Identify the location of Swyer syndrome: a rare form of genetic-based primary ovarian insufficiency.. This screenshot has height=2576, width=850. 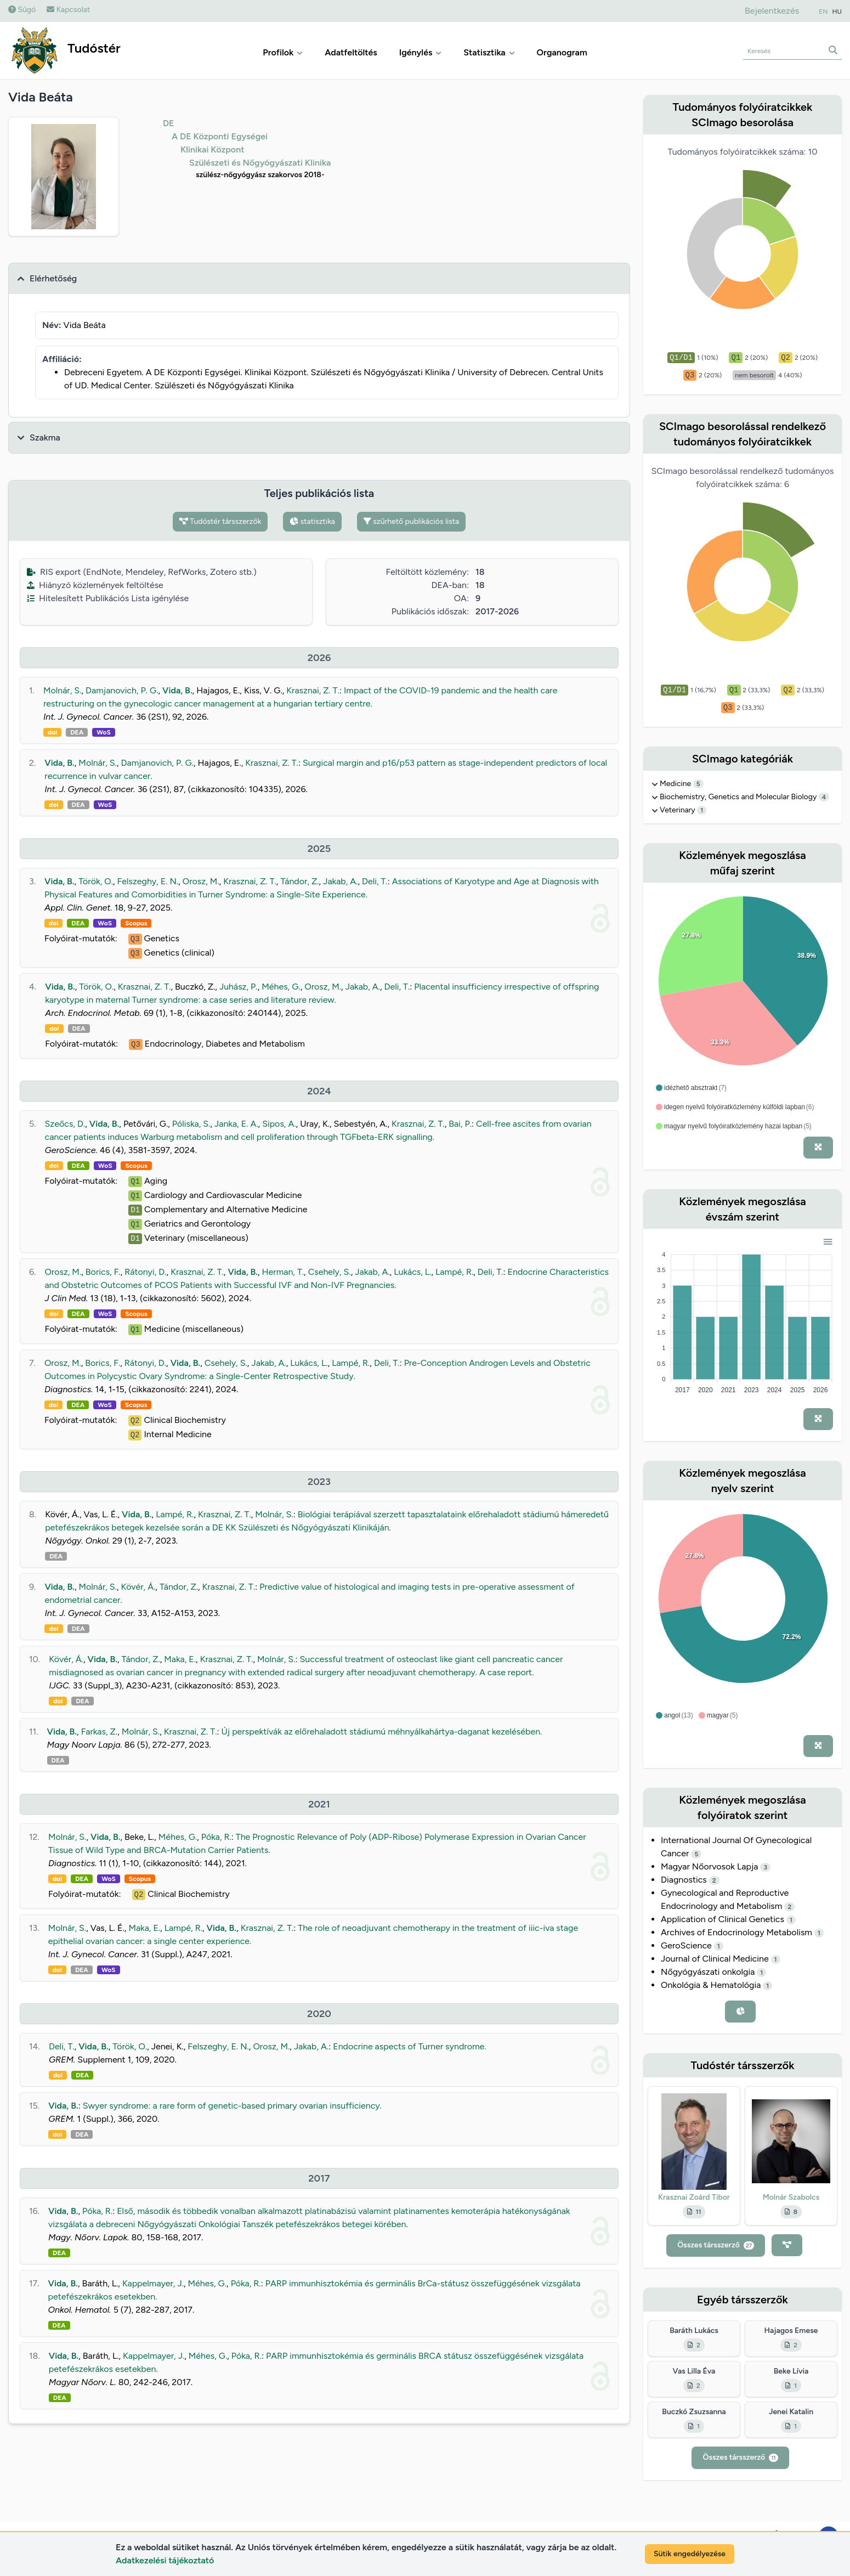
(232, 2105).